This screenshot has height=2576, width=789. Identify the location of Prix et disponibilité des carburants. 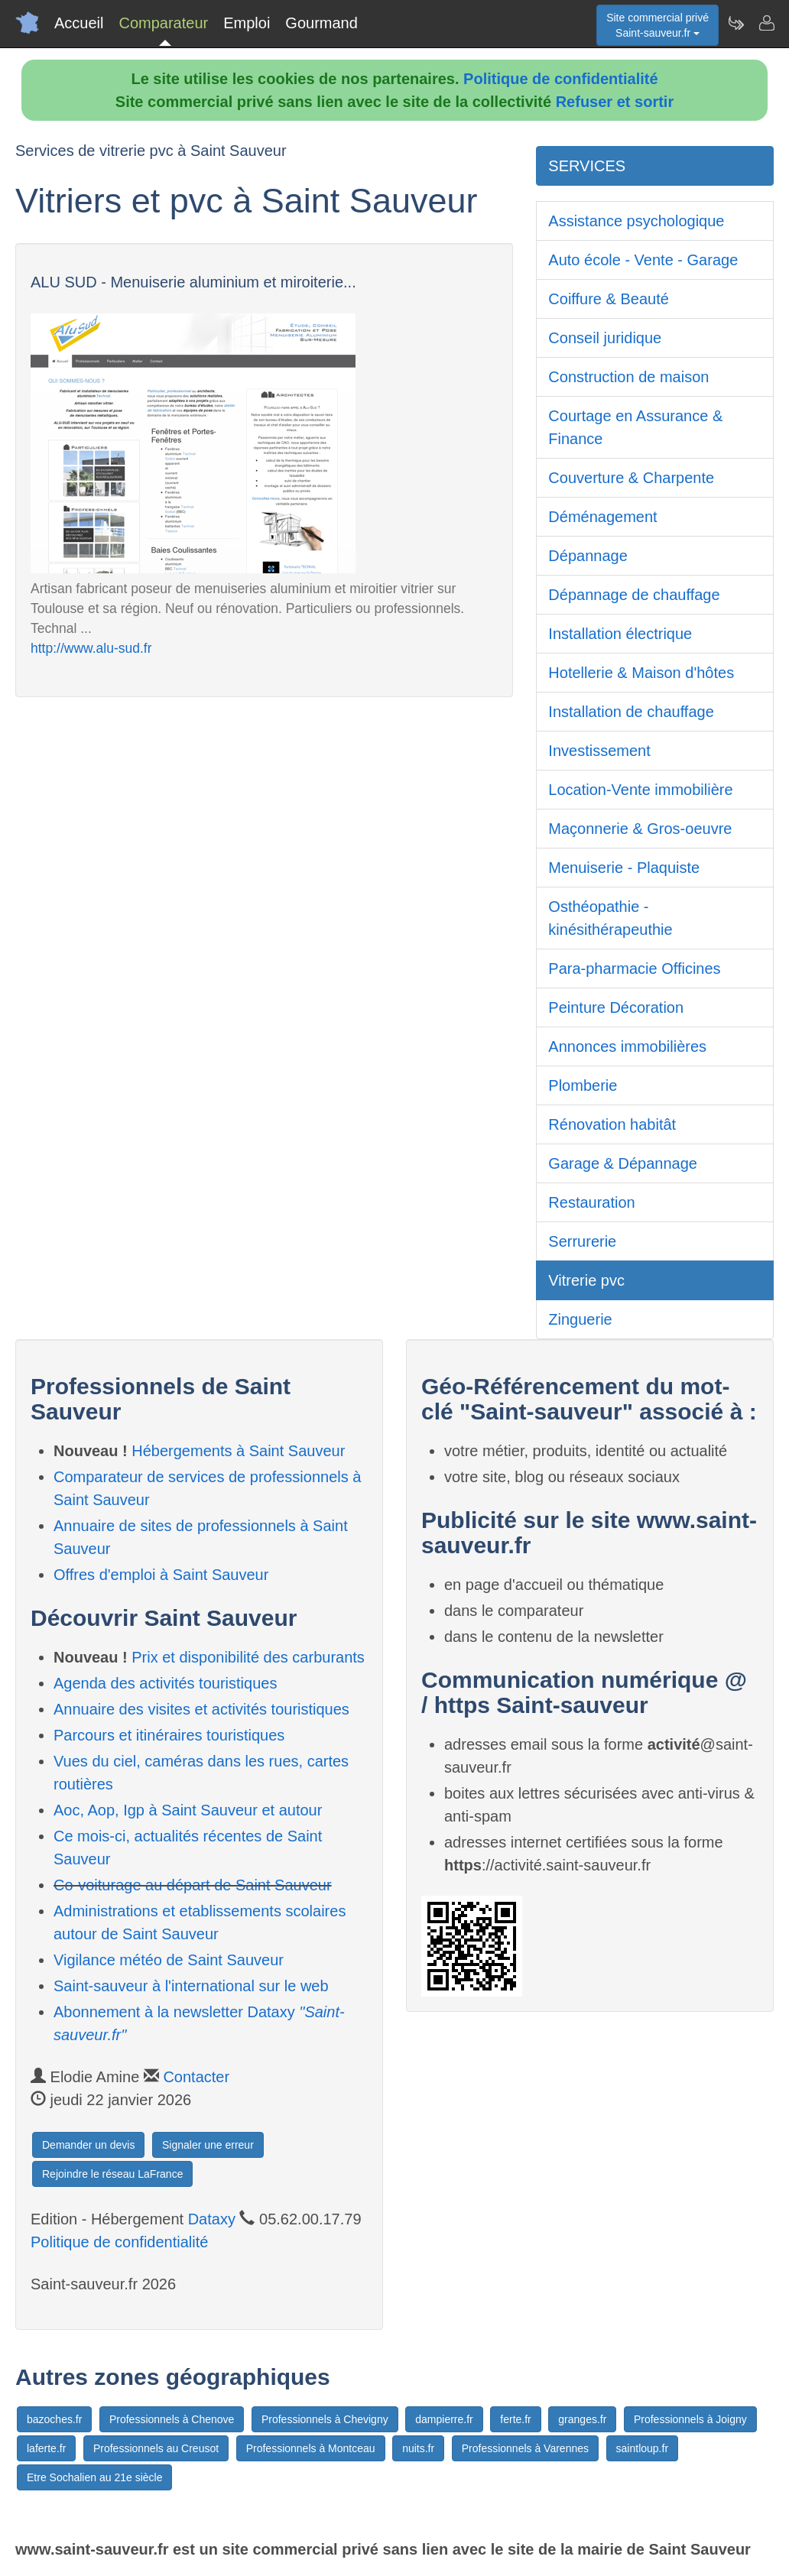
(248, 1657).